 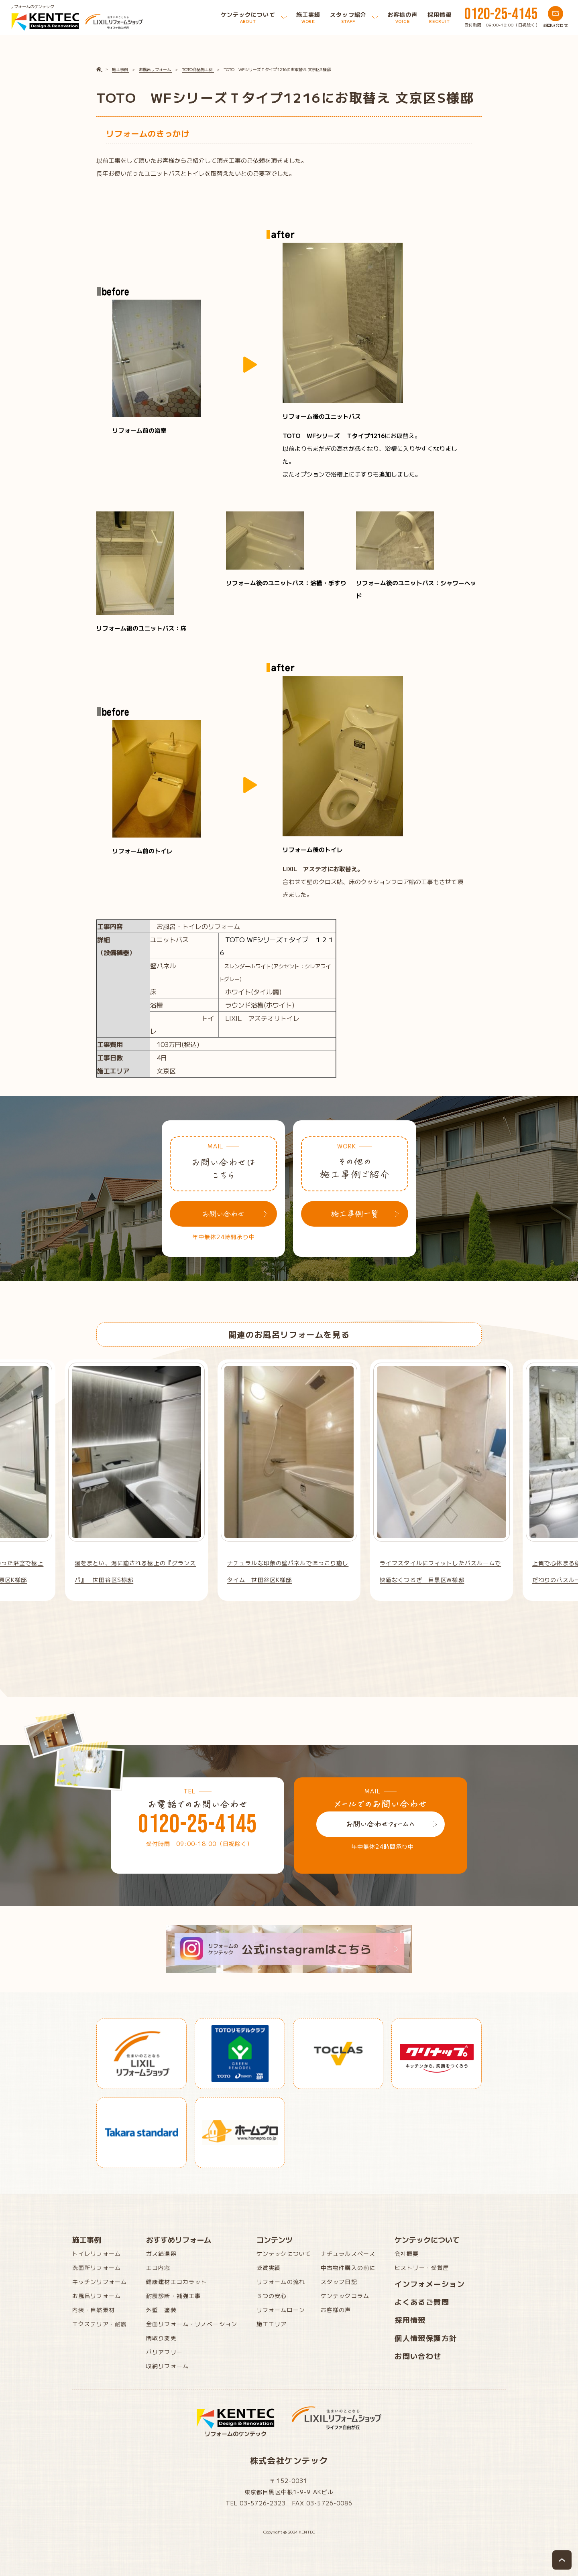 What do you see at coordinates (283, 2253) in the screenshot?
I see `ケンテックについて` at bounding box center [283, 2253].